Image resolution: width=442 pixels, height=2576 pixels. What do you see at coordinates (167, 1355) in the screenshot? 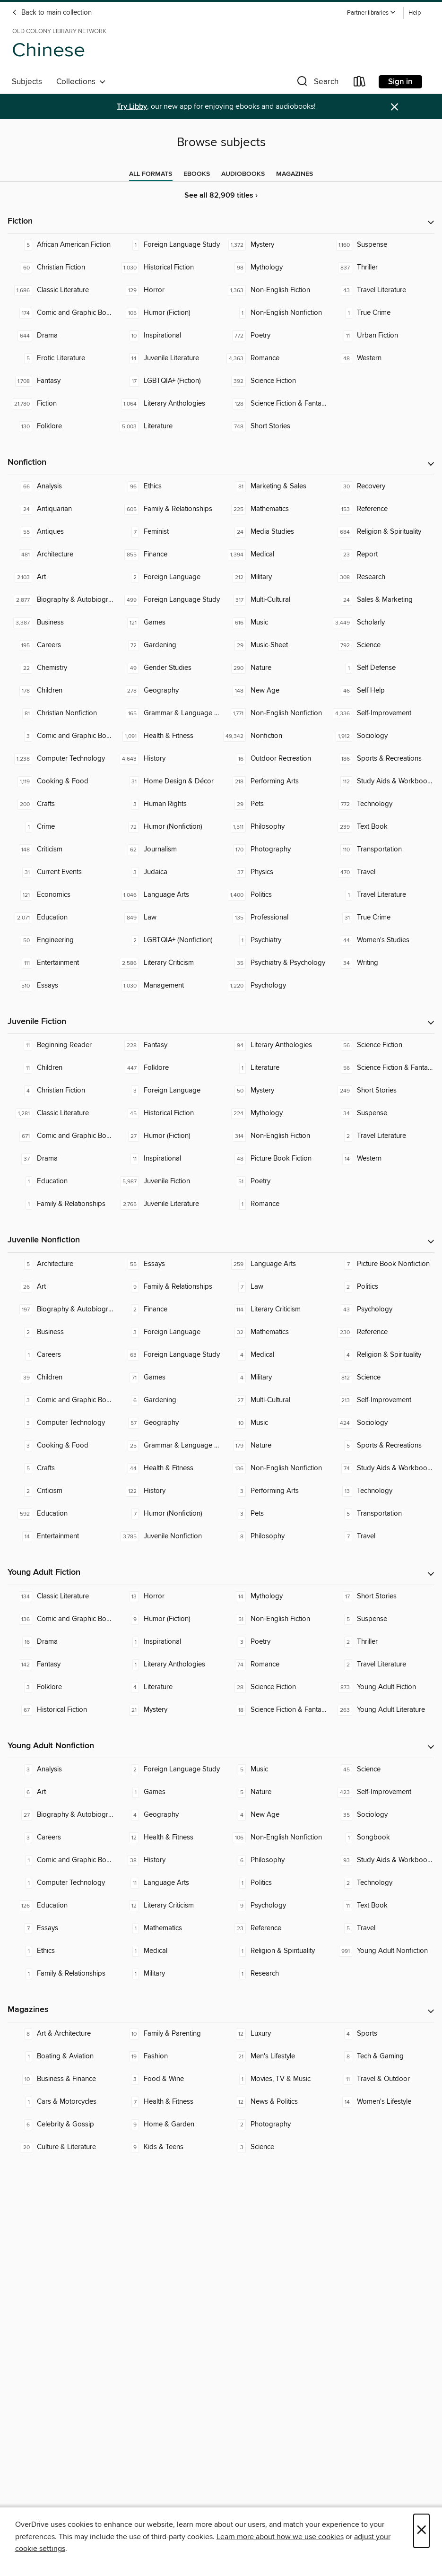
I see `[Foreign Language Study. 63 titles in collection.]` at bounding box center [167, 1355].